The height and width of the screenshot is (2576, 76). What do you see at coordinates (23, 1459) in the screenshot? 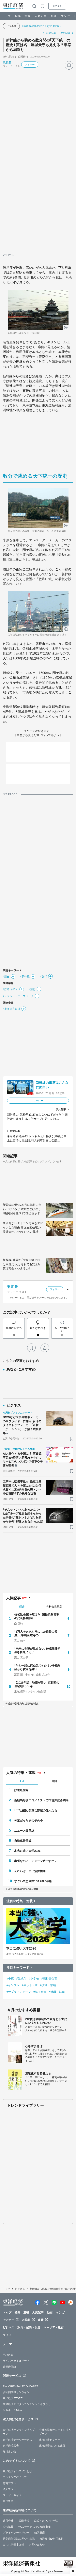
I see `AI大国化する中国に｢計算資源不足｣の暗雲／新興AIを中心にサービスのレスポンス低下や中断が頻発` at bounding box center [23, 1459].